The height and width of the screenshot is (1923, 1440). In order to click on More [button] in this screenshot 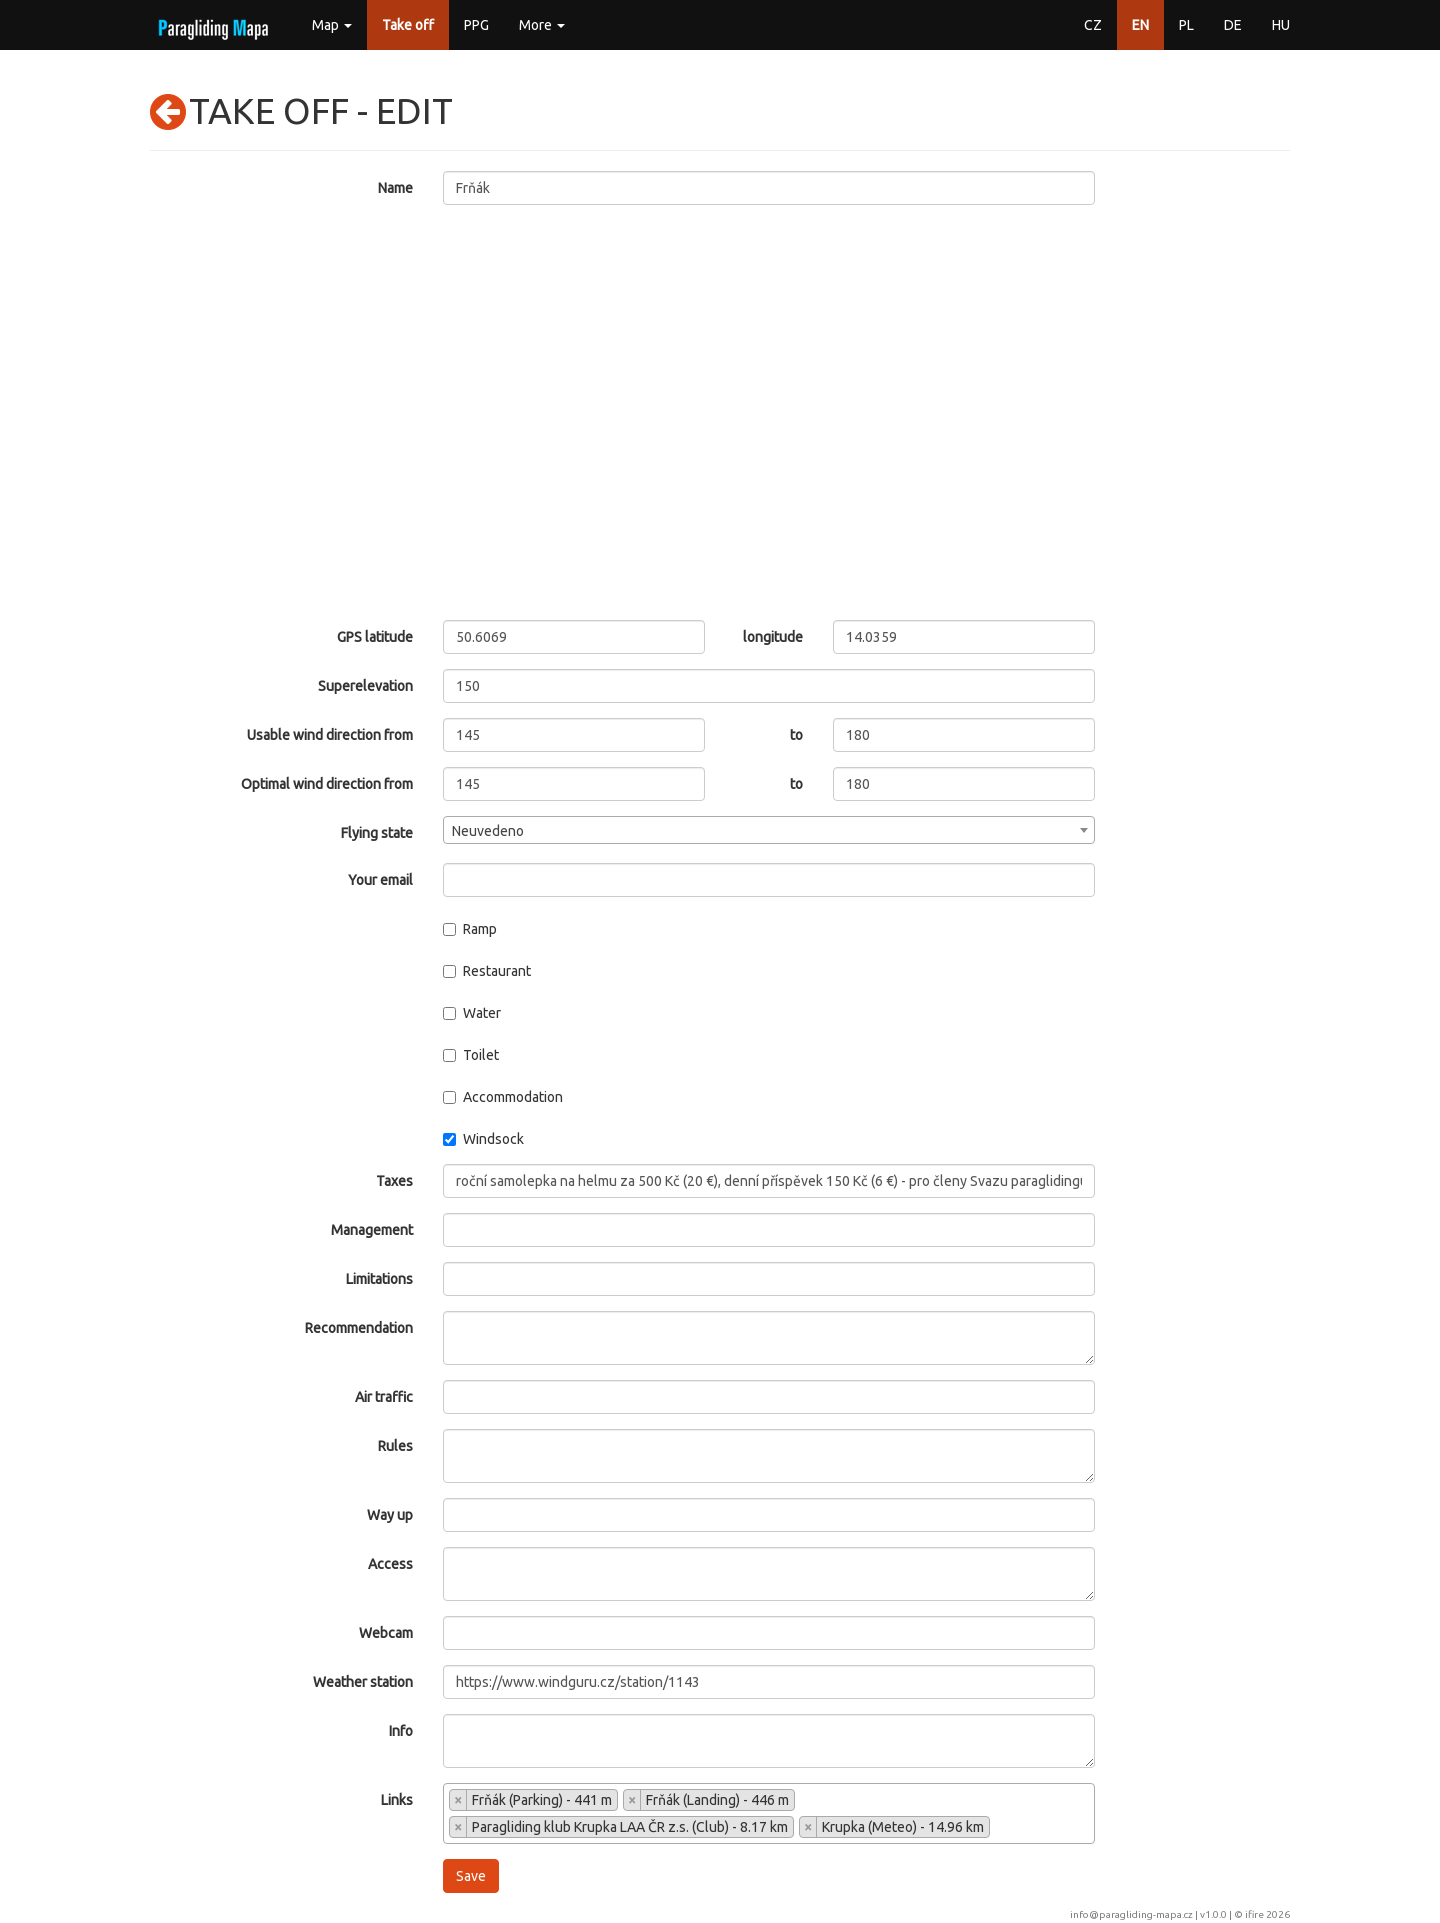, I will do `click(542, 25)`.